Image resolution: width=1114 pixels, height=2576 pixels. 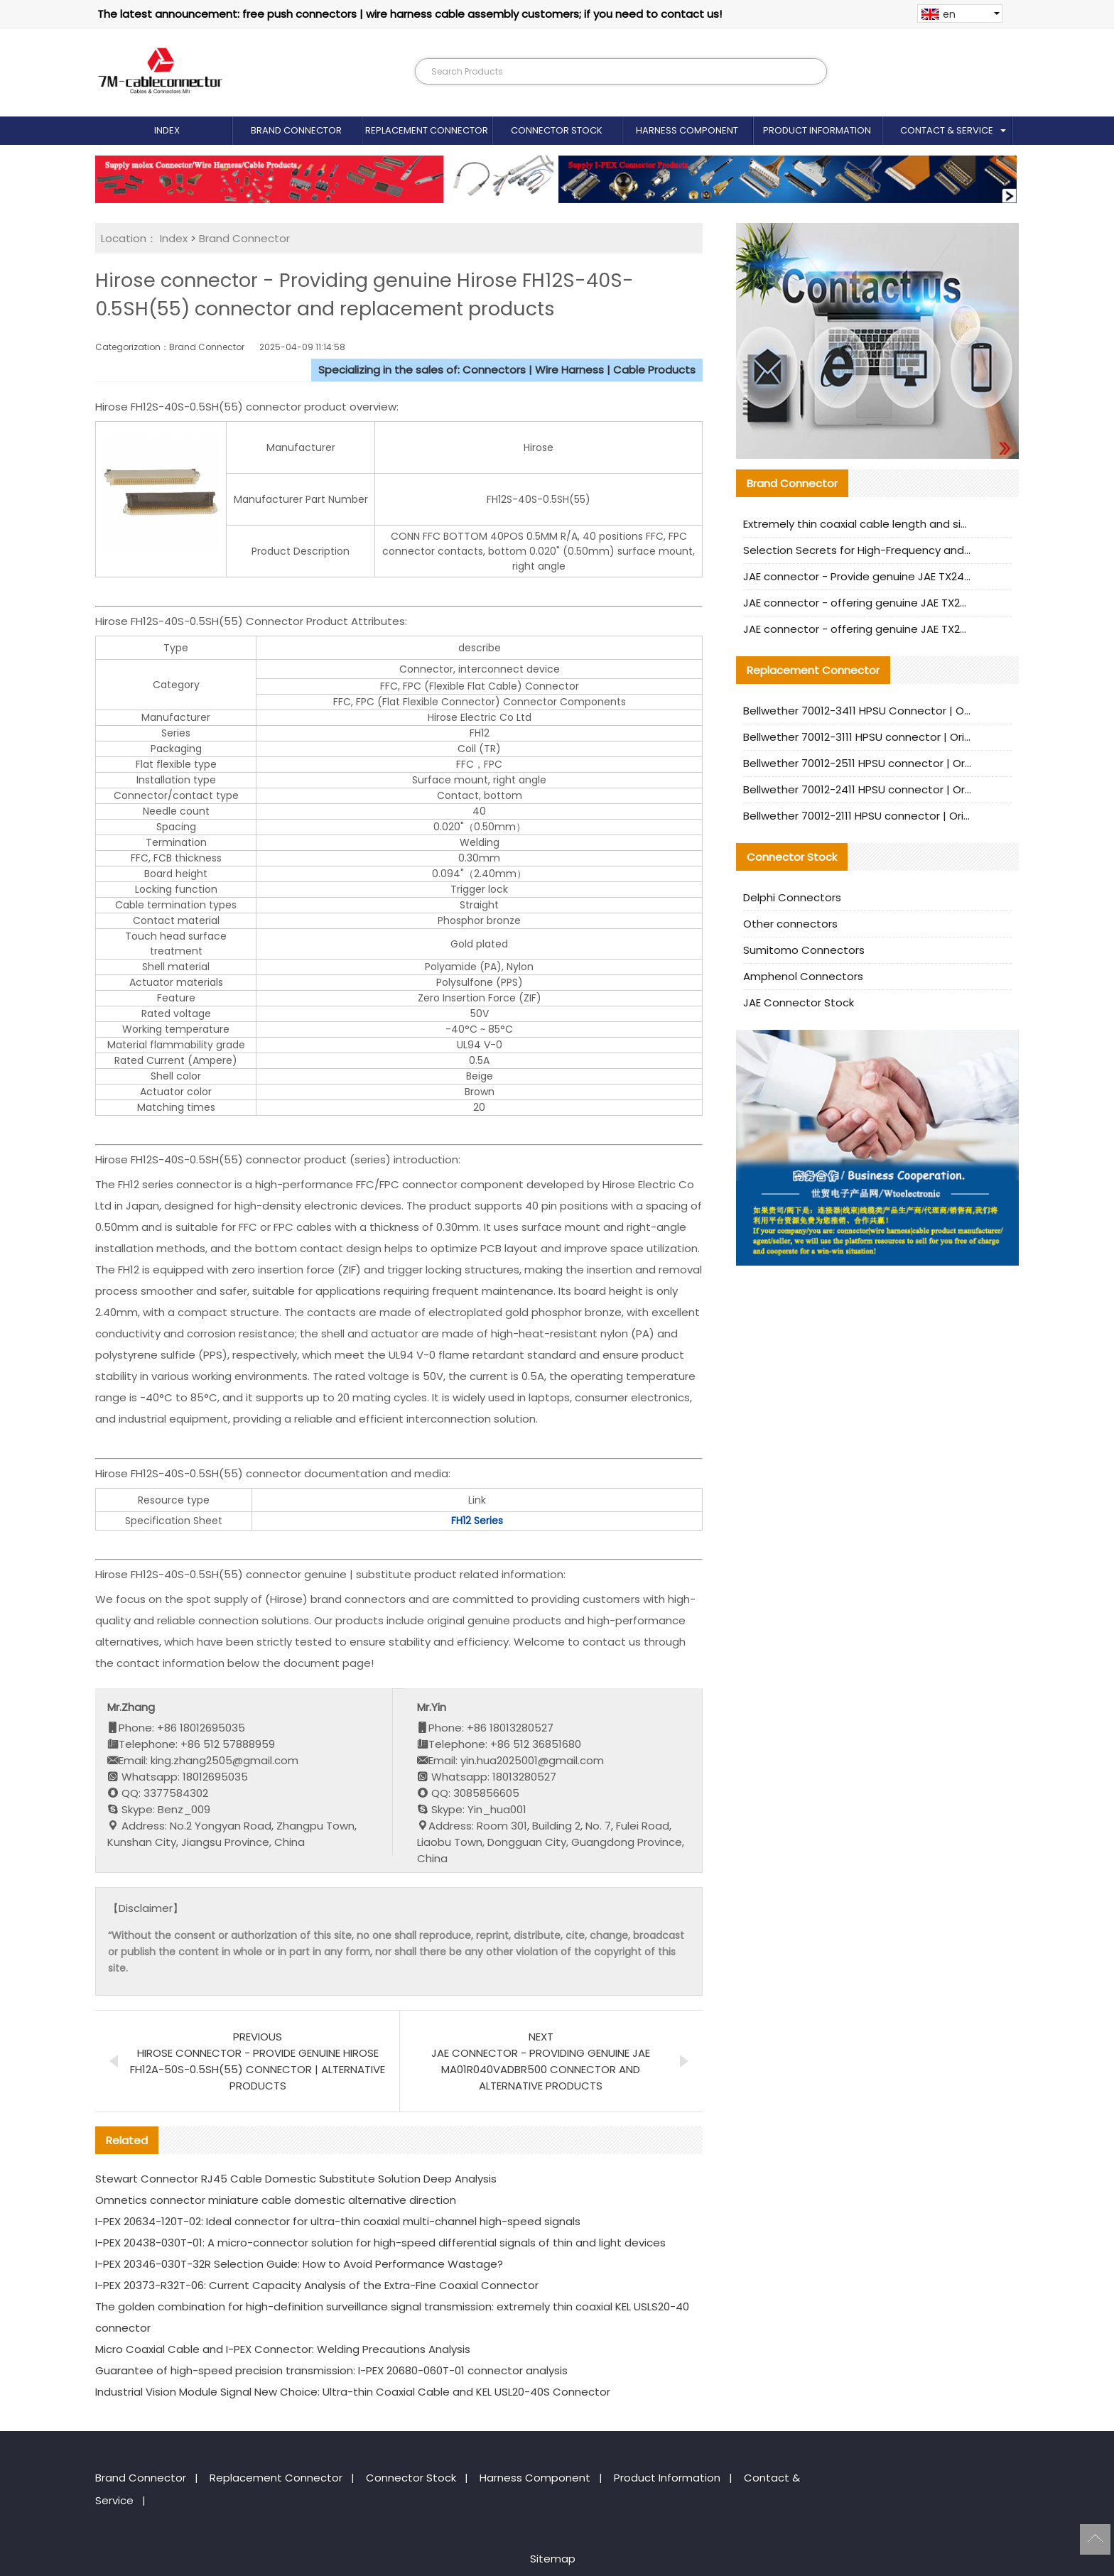 What do you see at coordinates (296, 130) in the screenshot?
I see `Brand Connector` at bounding box center [296, 130].